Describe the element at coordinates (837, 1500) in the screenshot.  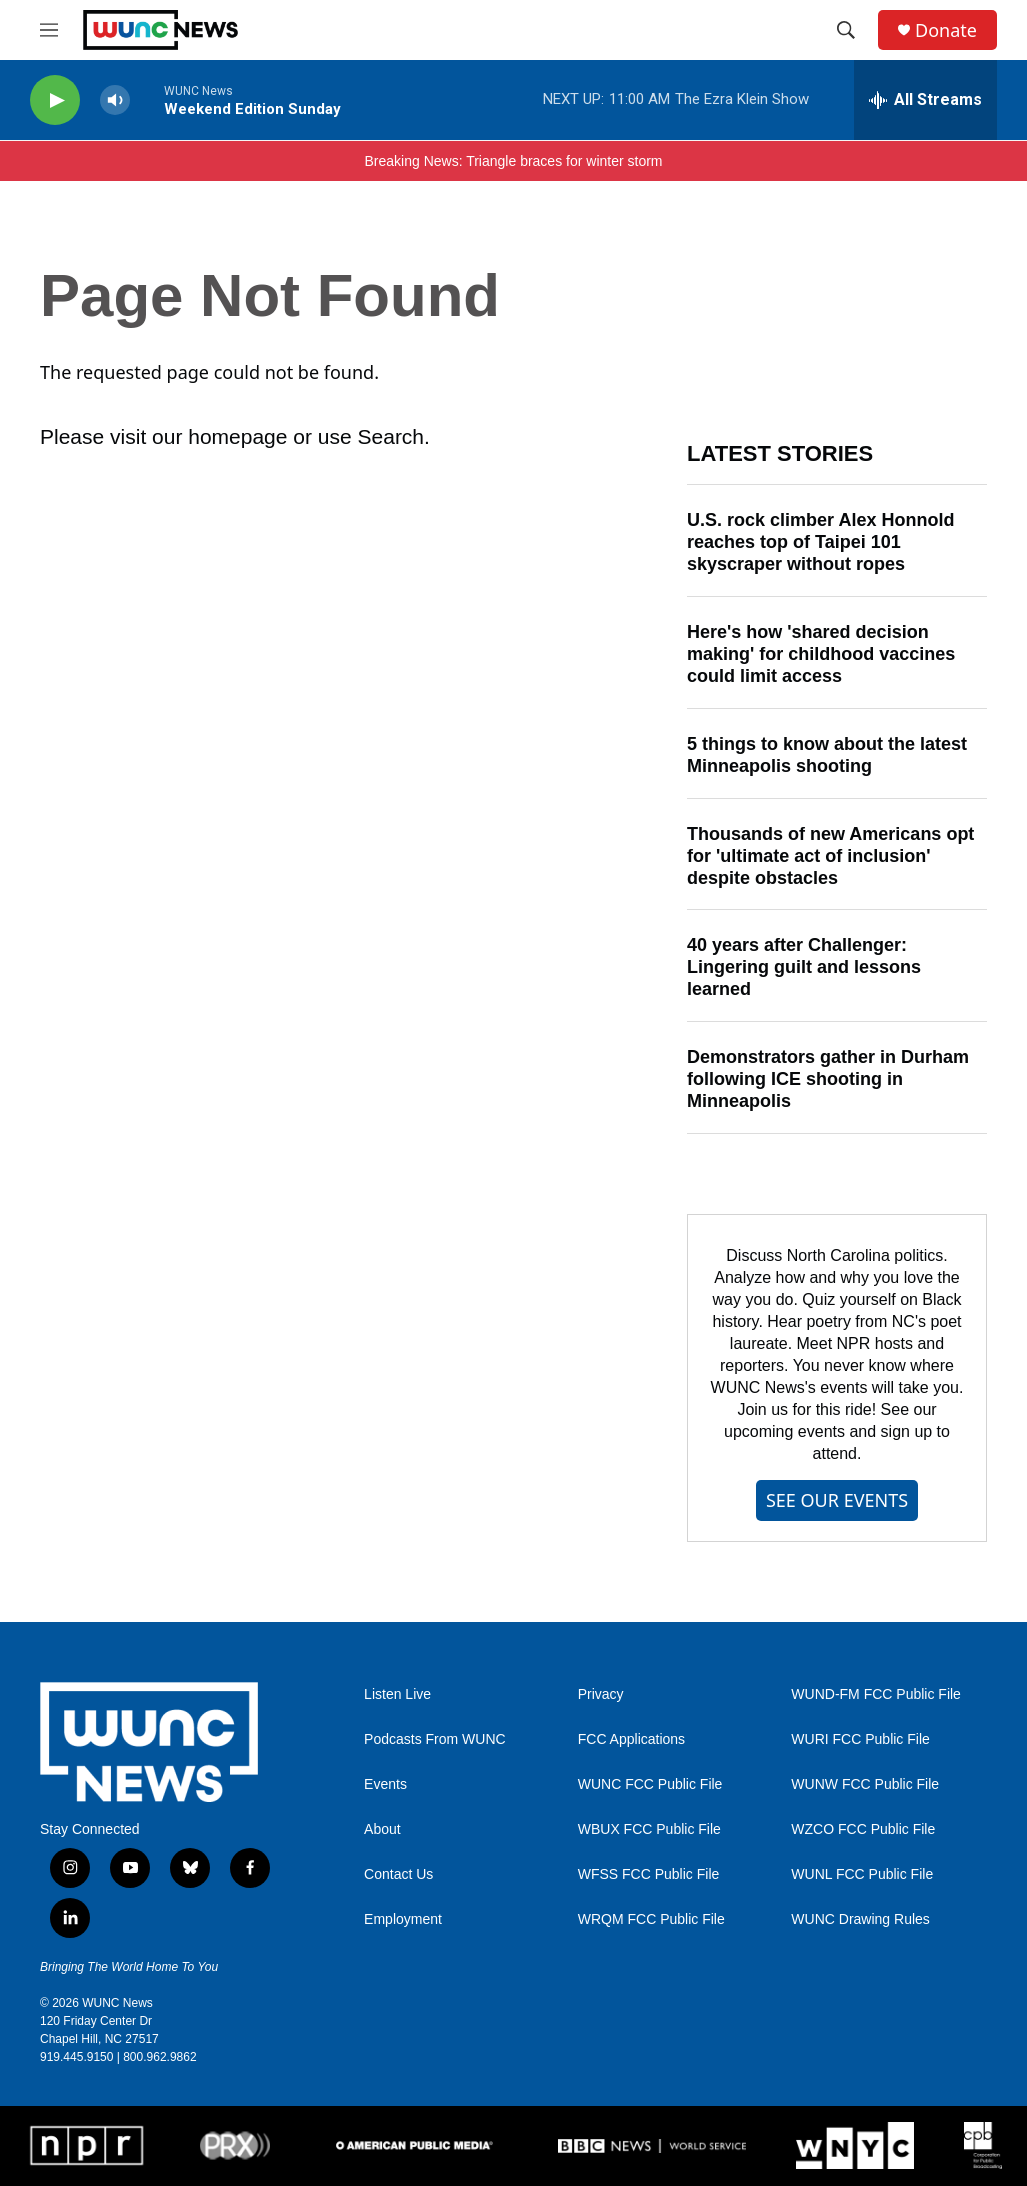
I see `SEE OUR EVENTS` at that location.